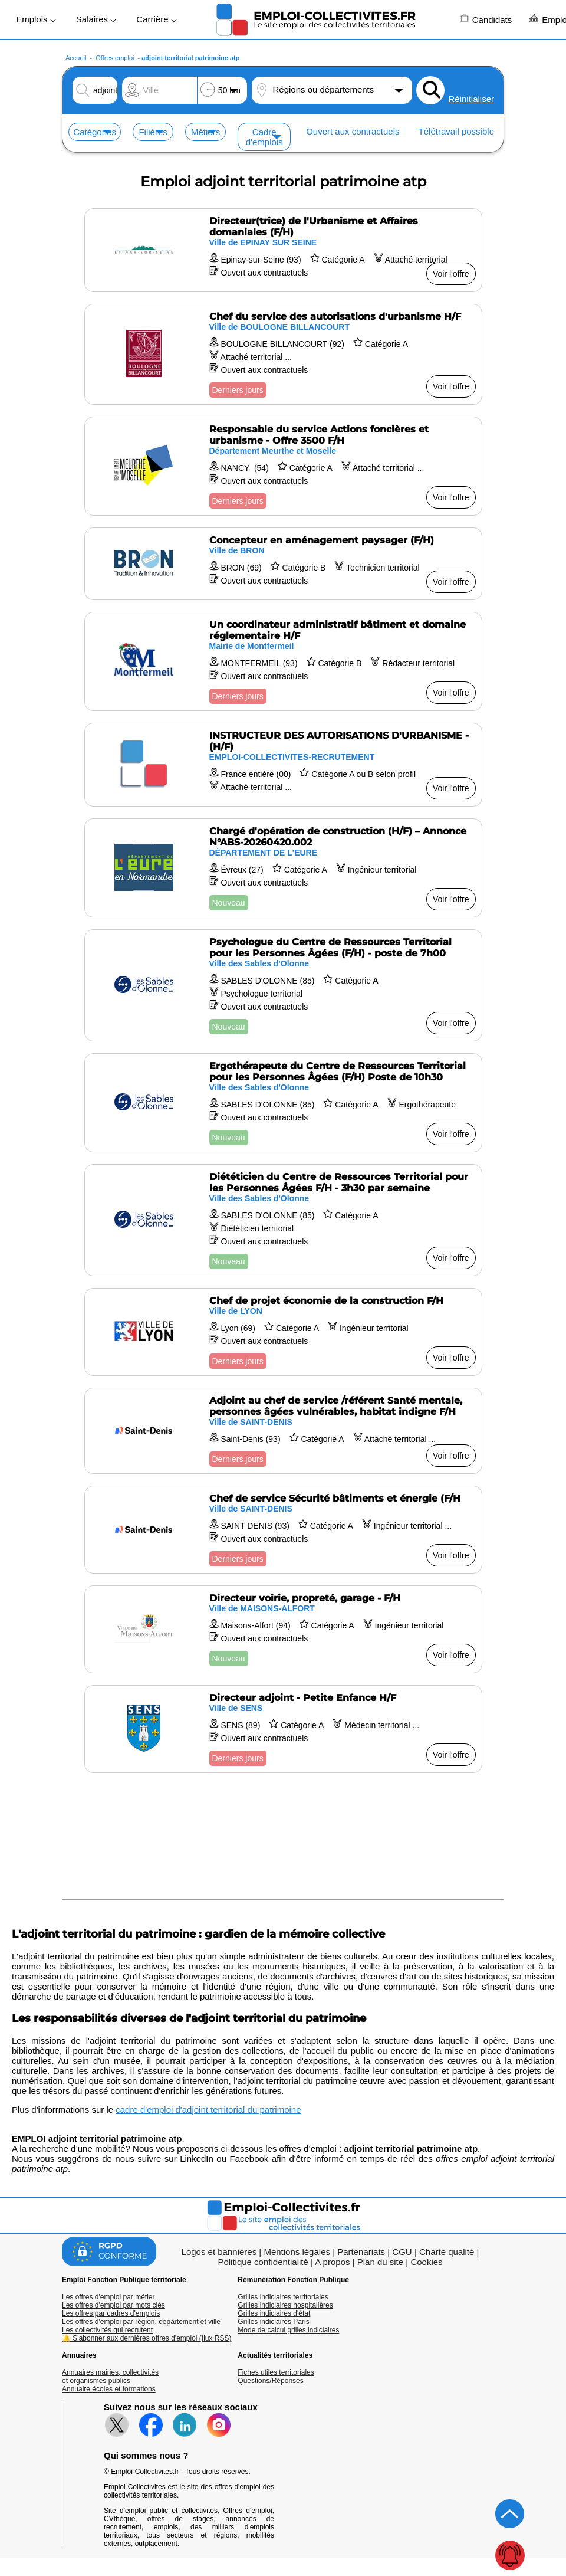 This screenshot has width=566, height=2576. What do you see at coordinates (270, 2381) in the screenshot?
I see `Questions/Réponses` at bounding box center [270, 2381].